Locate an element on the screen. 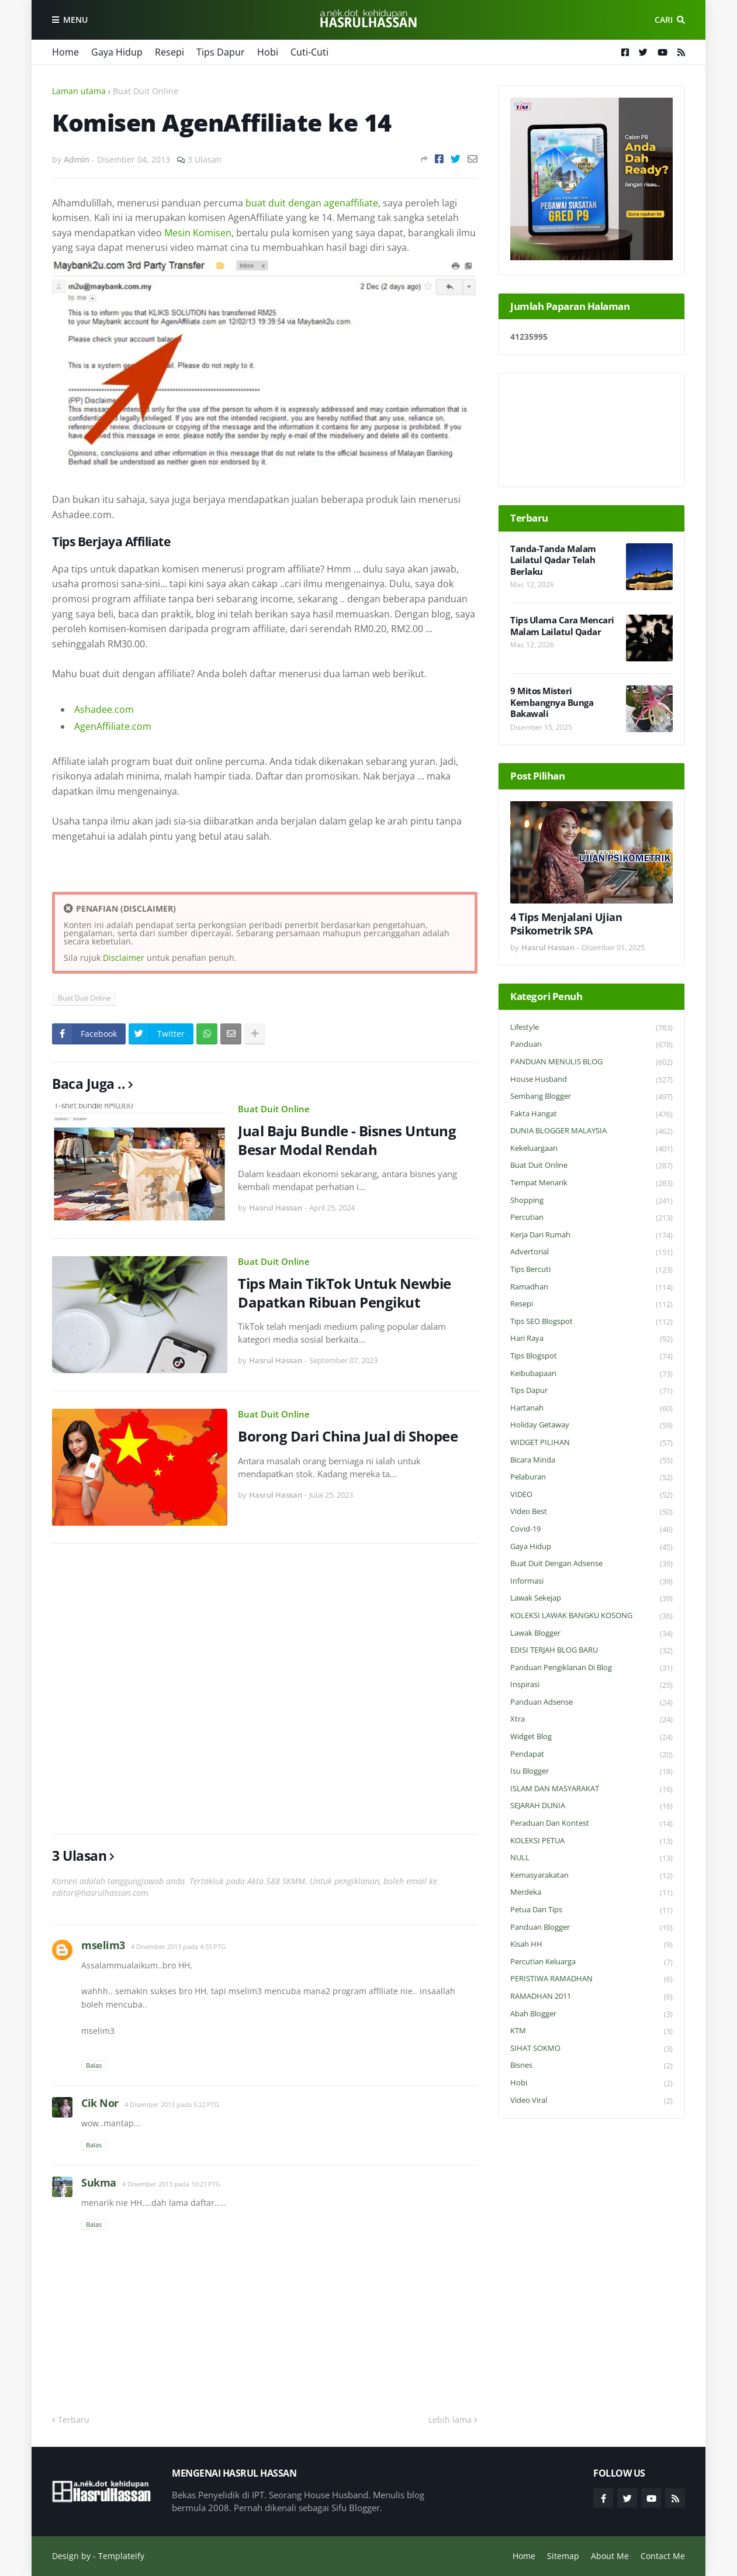 This screenshot has height=2576, width=737. Isu Blogger is located at coordinates (591, 1771).